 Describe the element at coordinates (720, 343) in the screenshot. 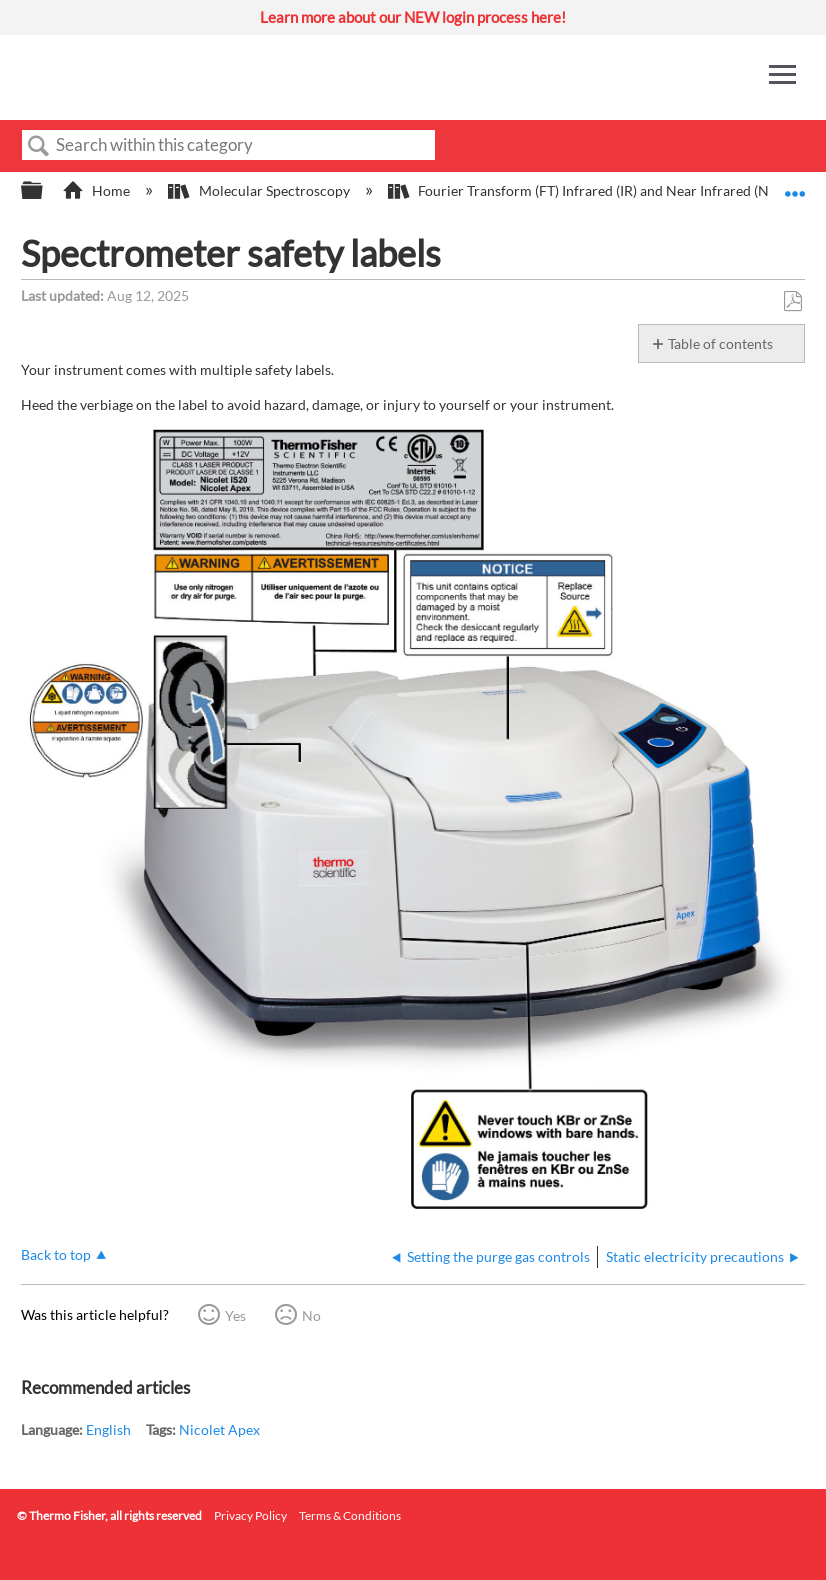

I see `Table of contents` at that location.